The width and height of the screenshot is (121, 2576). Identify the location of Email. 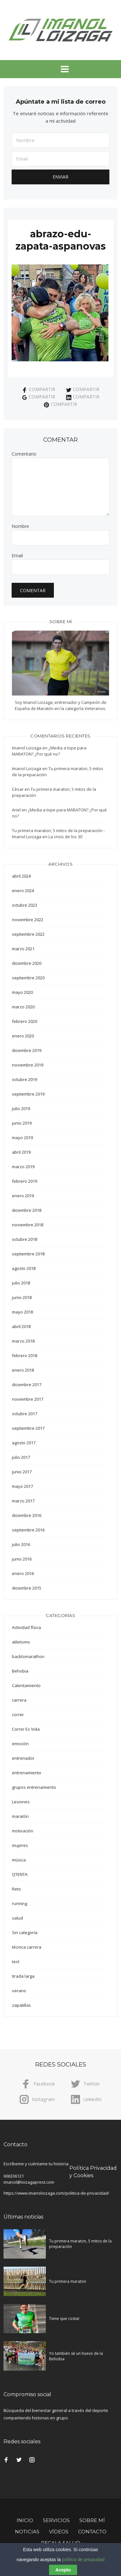
(17, 555).